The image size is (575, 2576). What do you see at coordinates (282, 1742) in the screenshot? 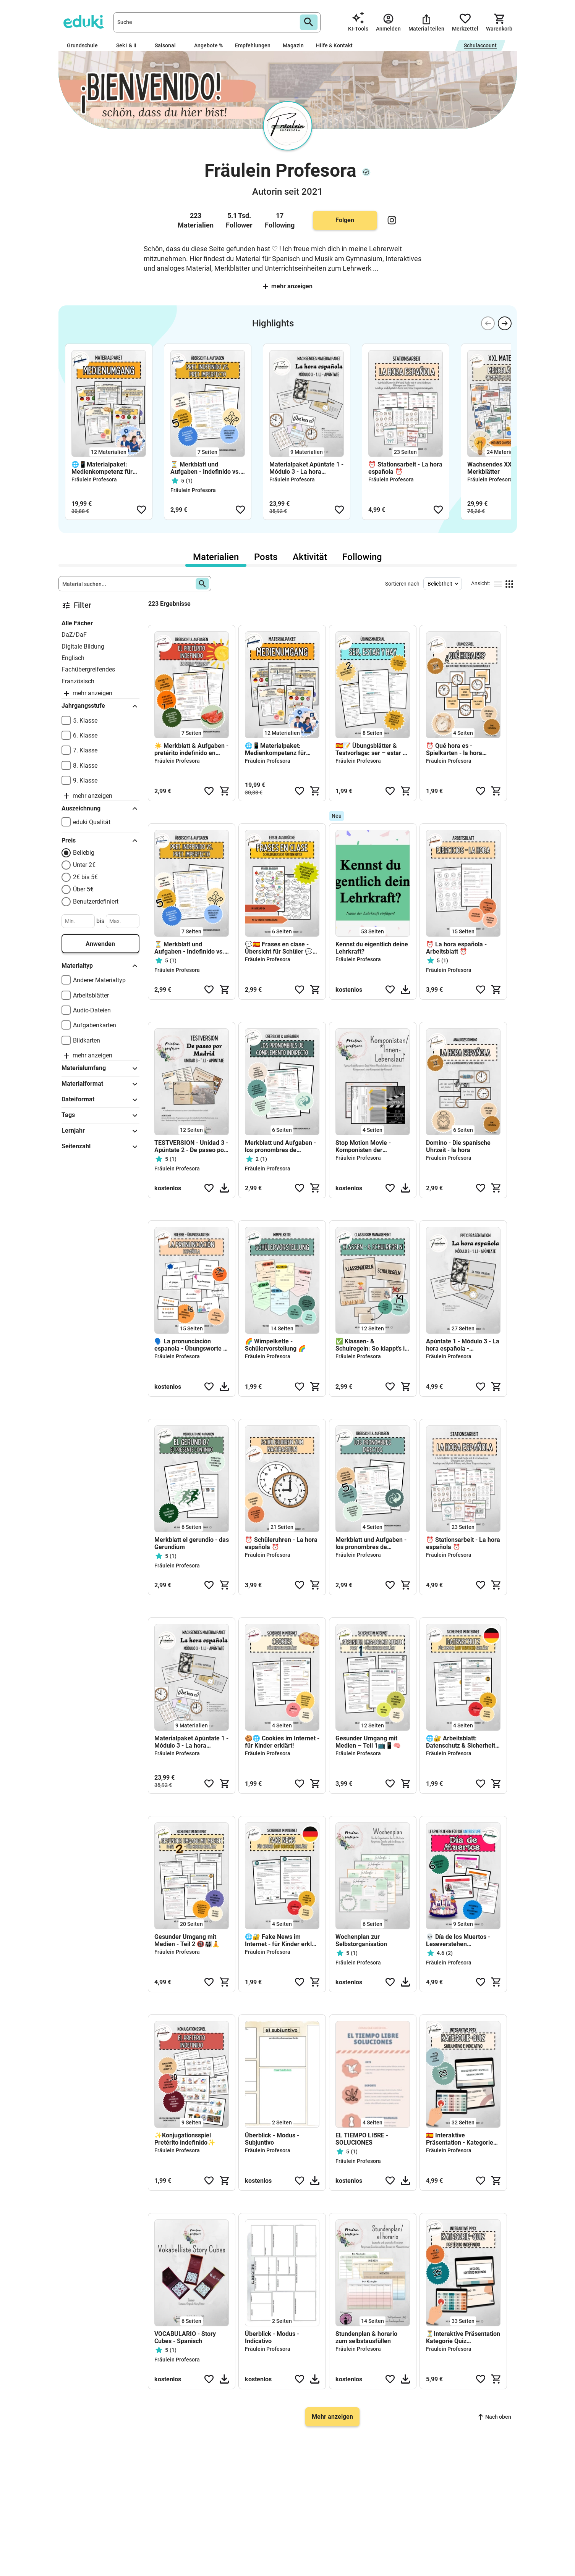
I see `🍪🌐 Cookies im Internet - für Kinder erklärt!` at bounding box center [282, 1742].